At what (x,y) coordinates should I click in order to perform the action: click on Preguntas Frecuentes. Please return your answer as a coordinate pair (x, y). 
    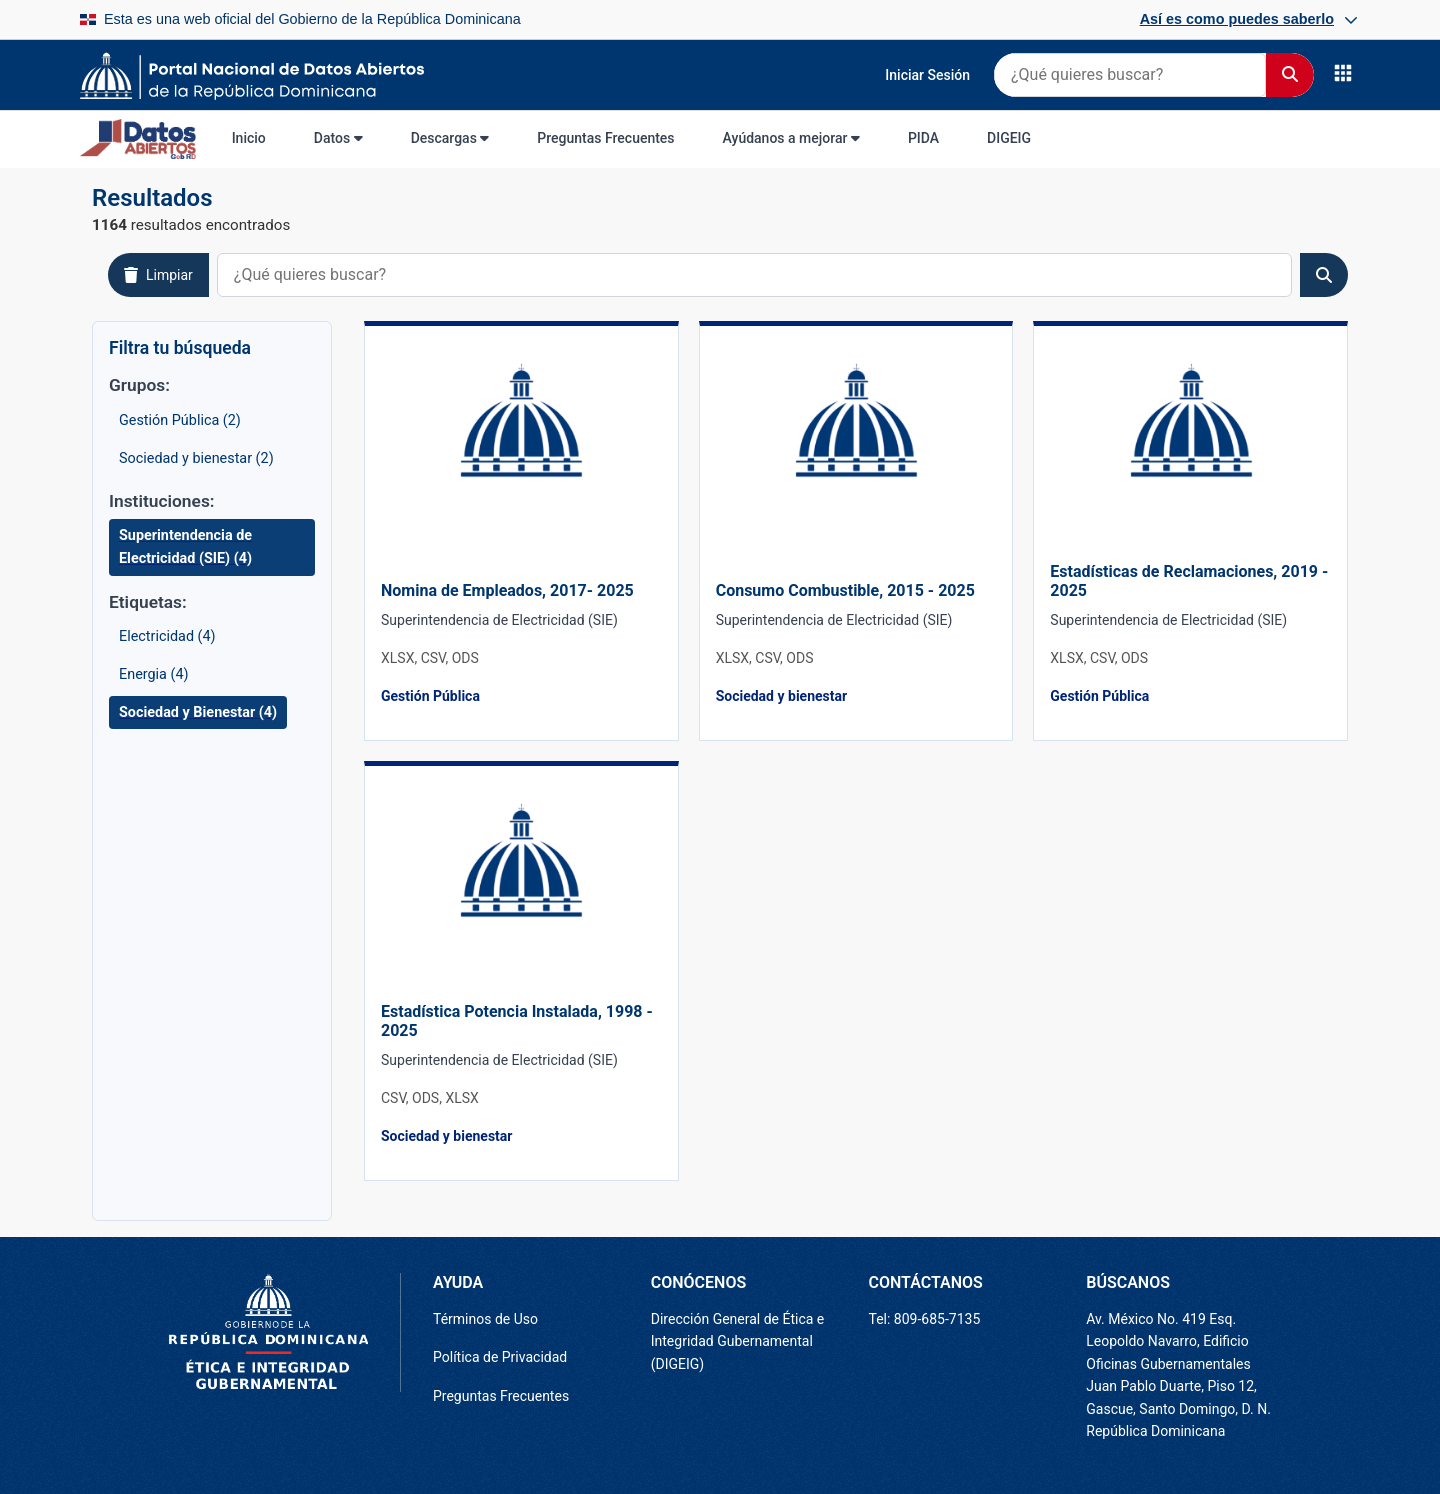
    Looking at the image, I should click on (605, 138).